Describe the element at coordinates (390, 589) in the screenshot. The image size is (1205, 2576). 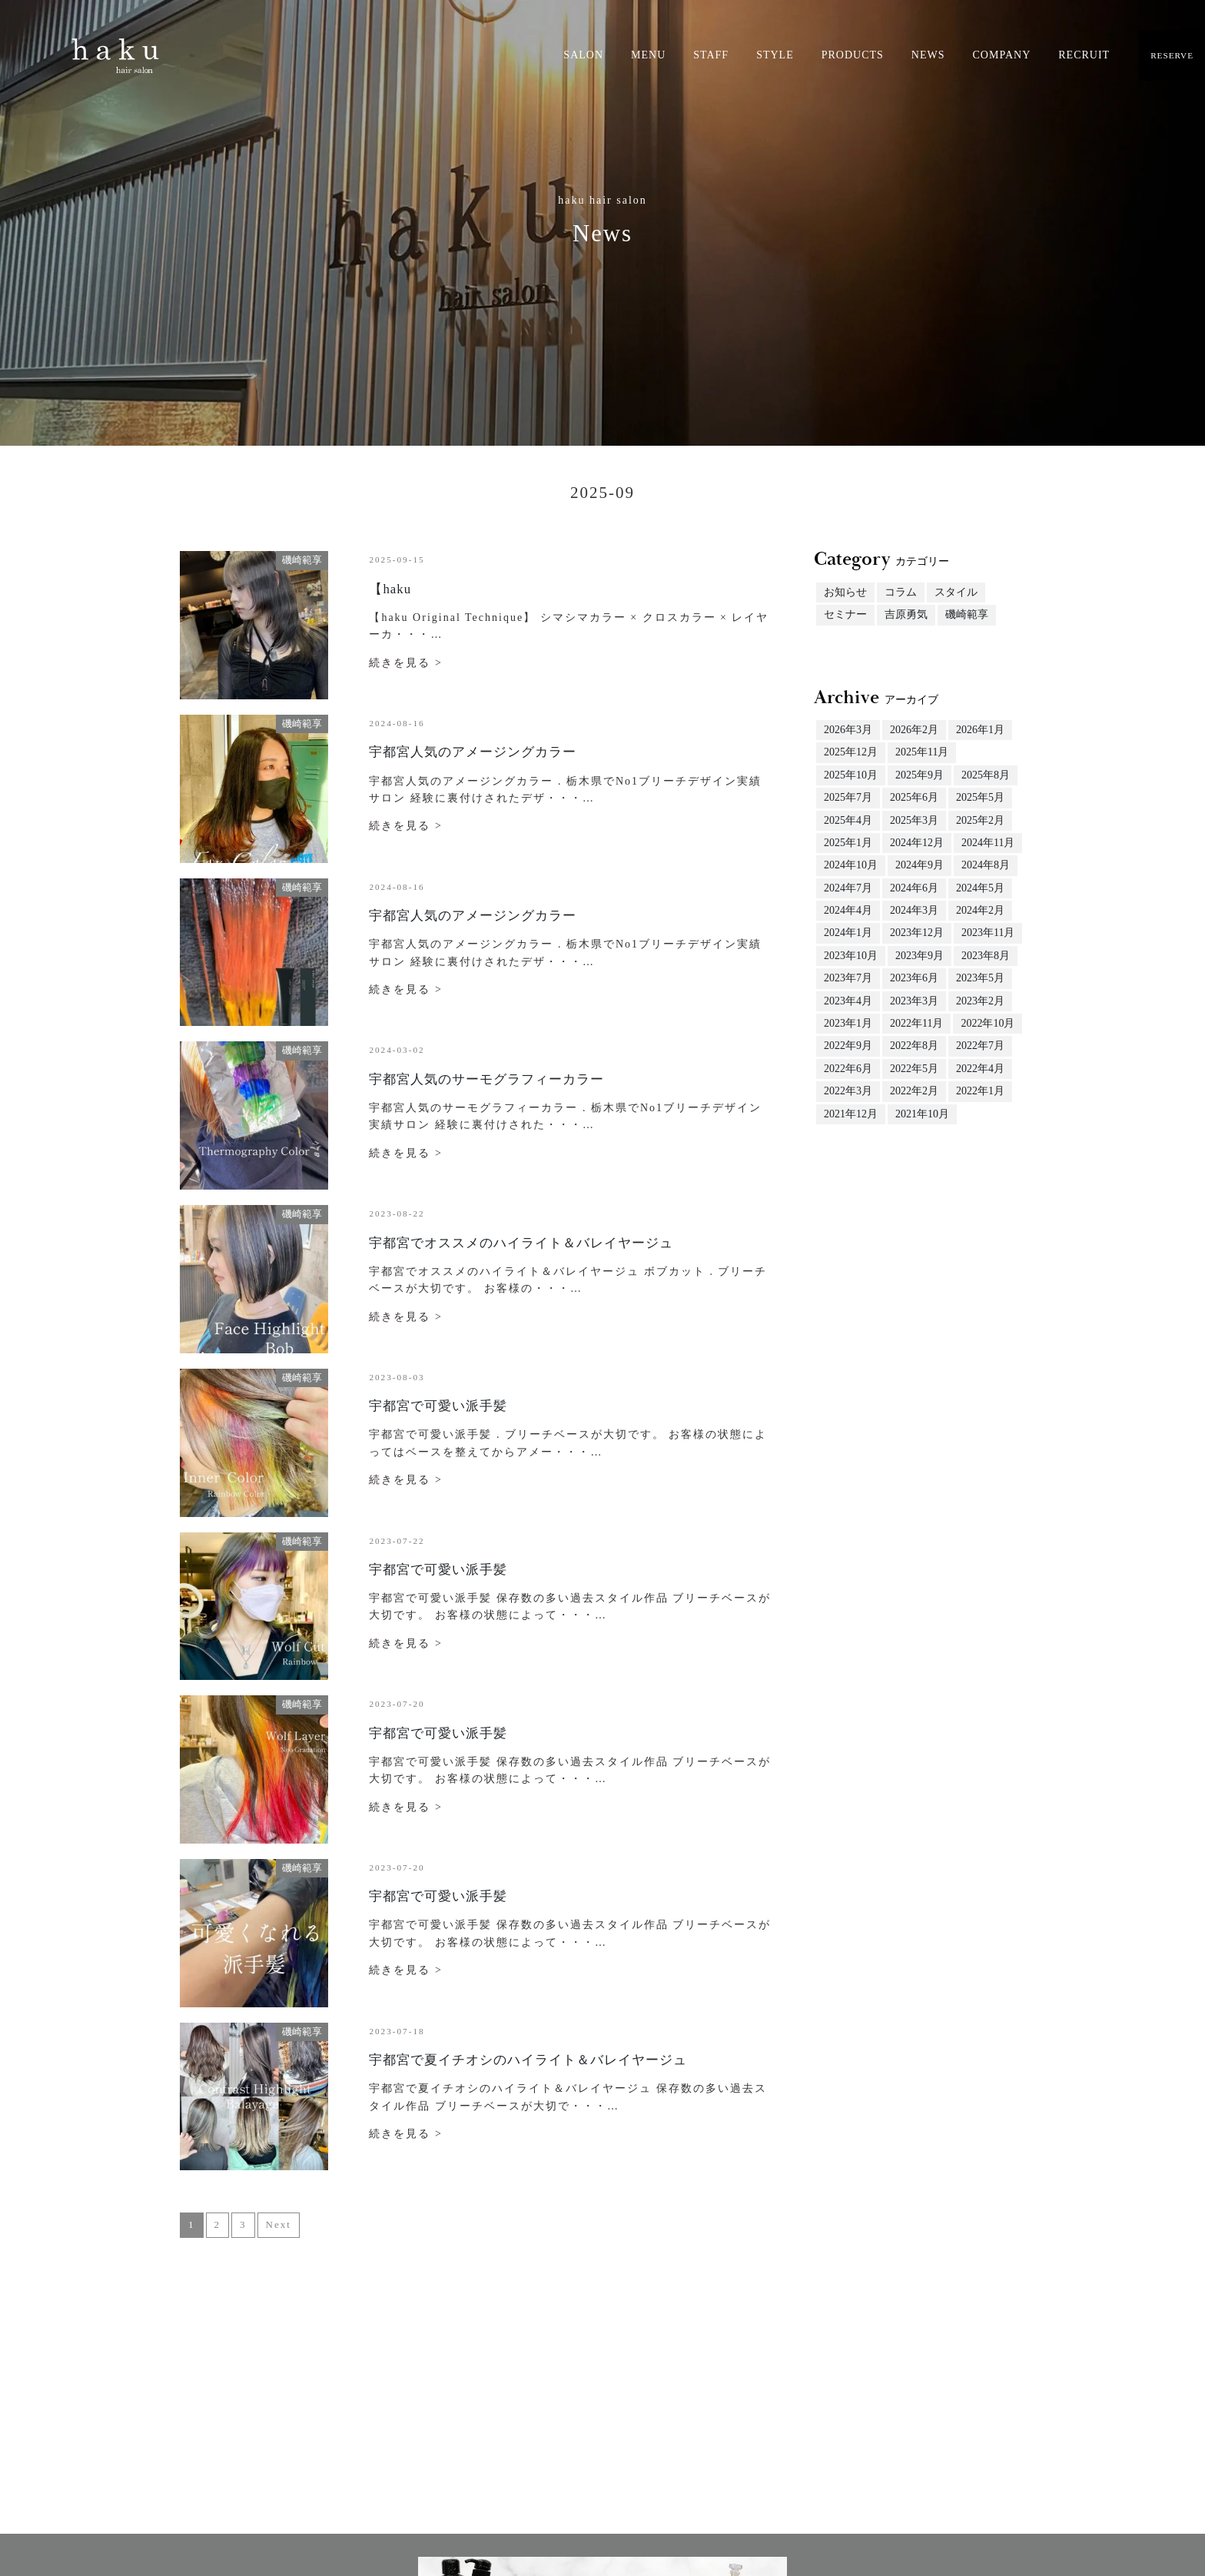
I see `【haku` at that location.